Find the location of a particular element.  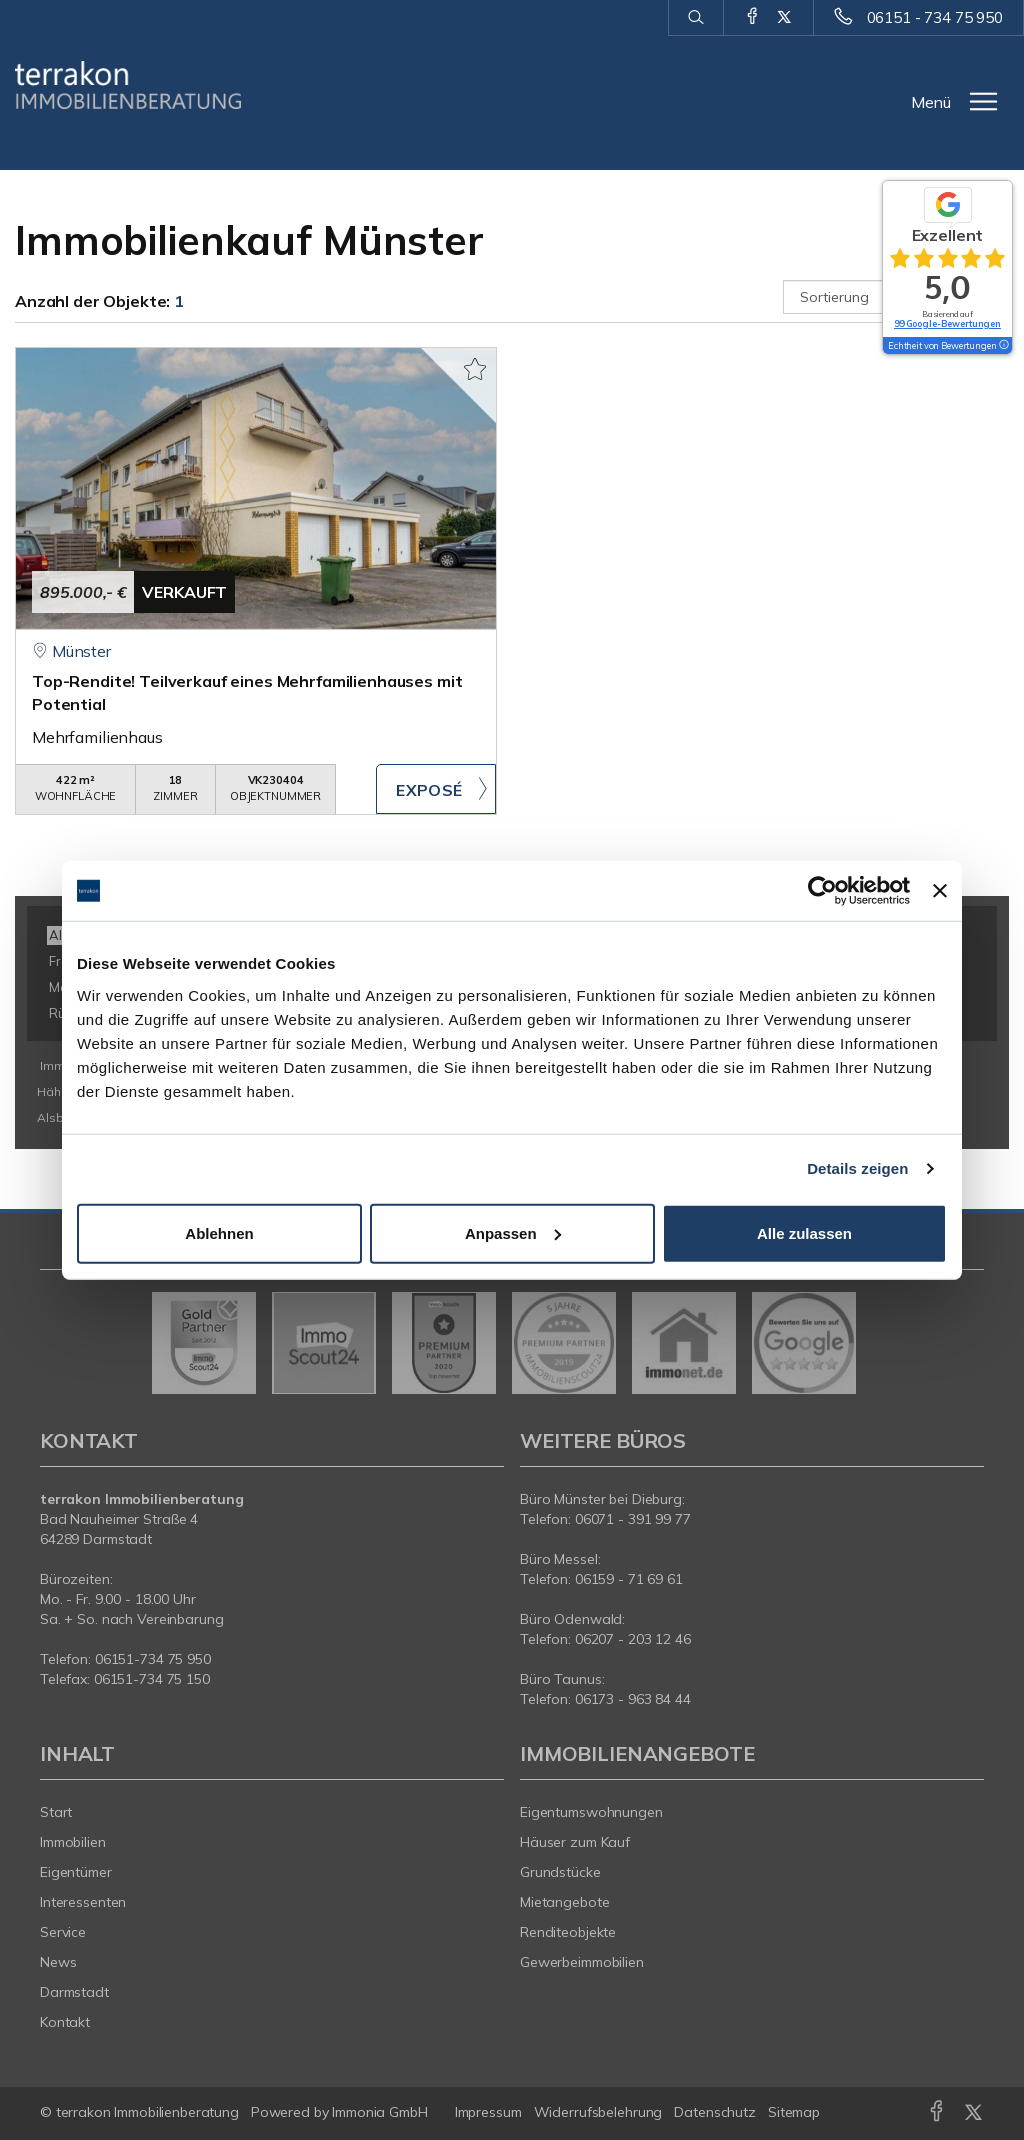

Eigentumswohnungen is located at coordinates (591, 1812).